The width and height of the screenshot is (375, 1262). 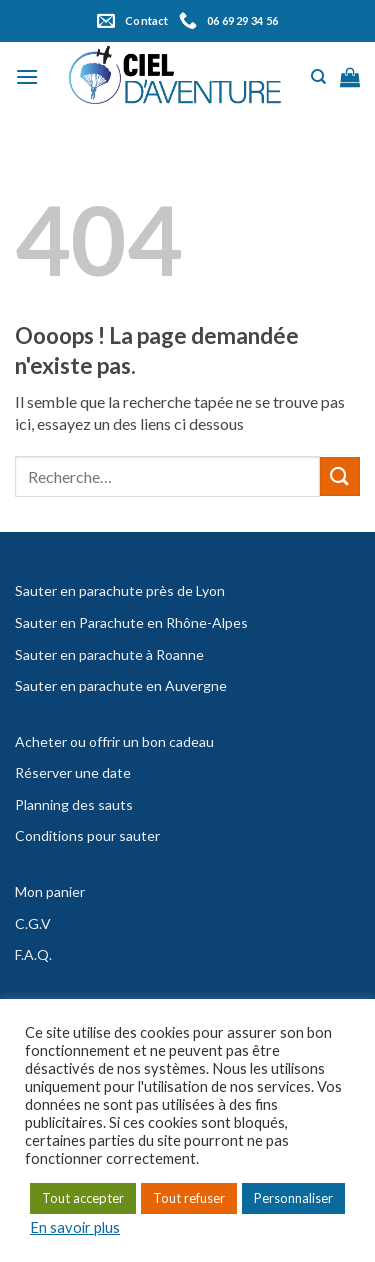 I want to click on Acheter ou offrir un bon cadeau, so click(x=114, y=741).